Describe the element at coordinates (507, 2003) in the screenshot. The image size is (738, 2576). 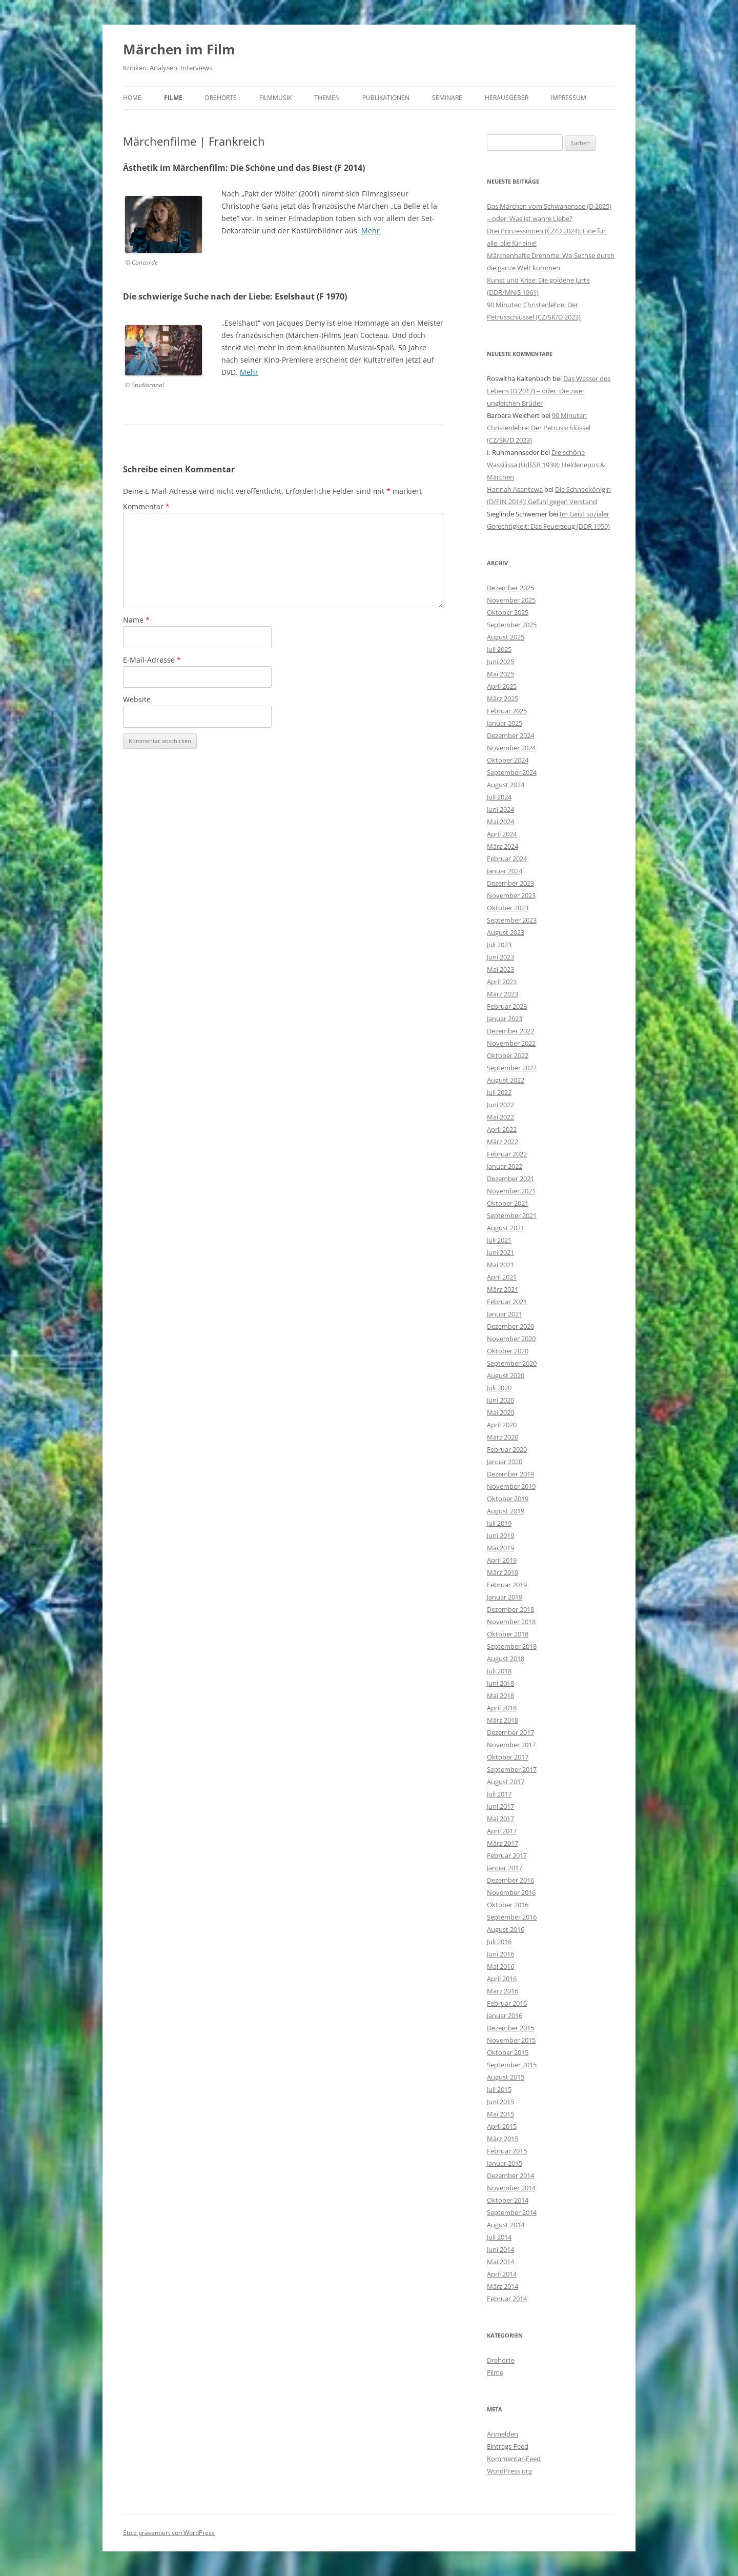
I see `Februar 2016` at that location.